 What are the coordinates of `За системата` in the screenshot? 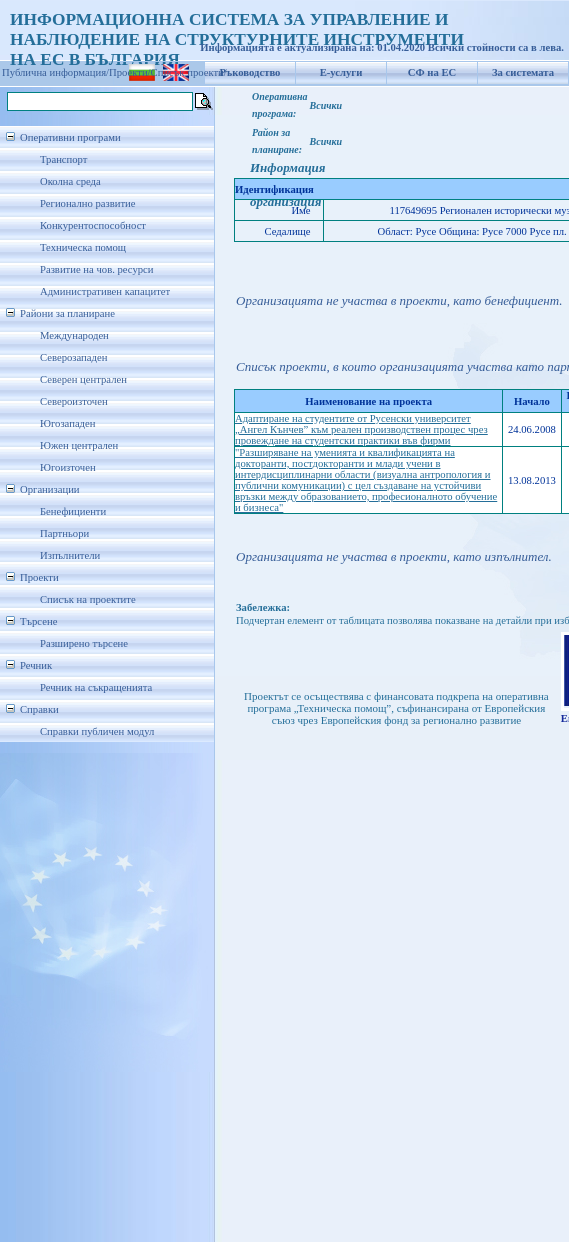 It's located at (523, 72).